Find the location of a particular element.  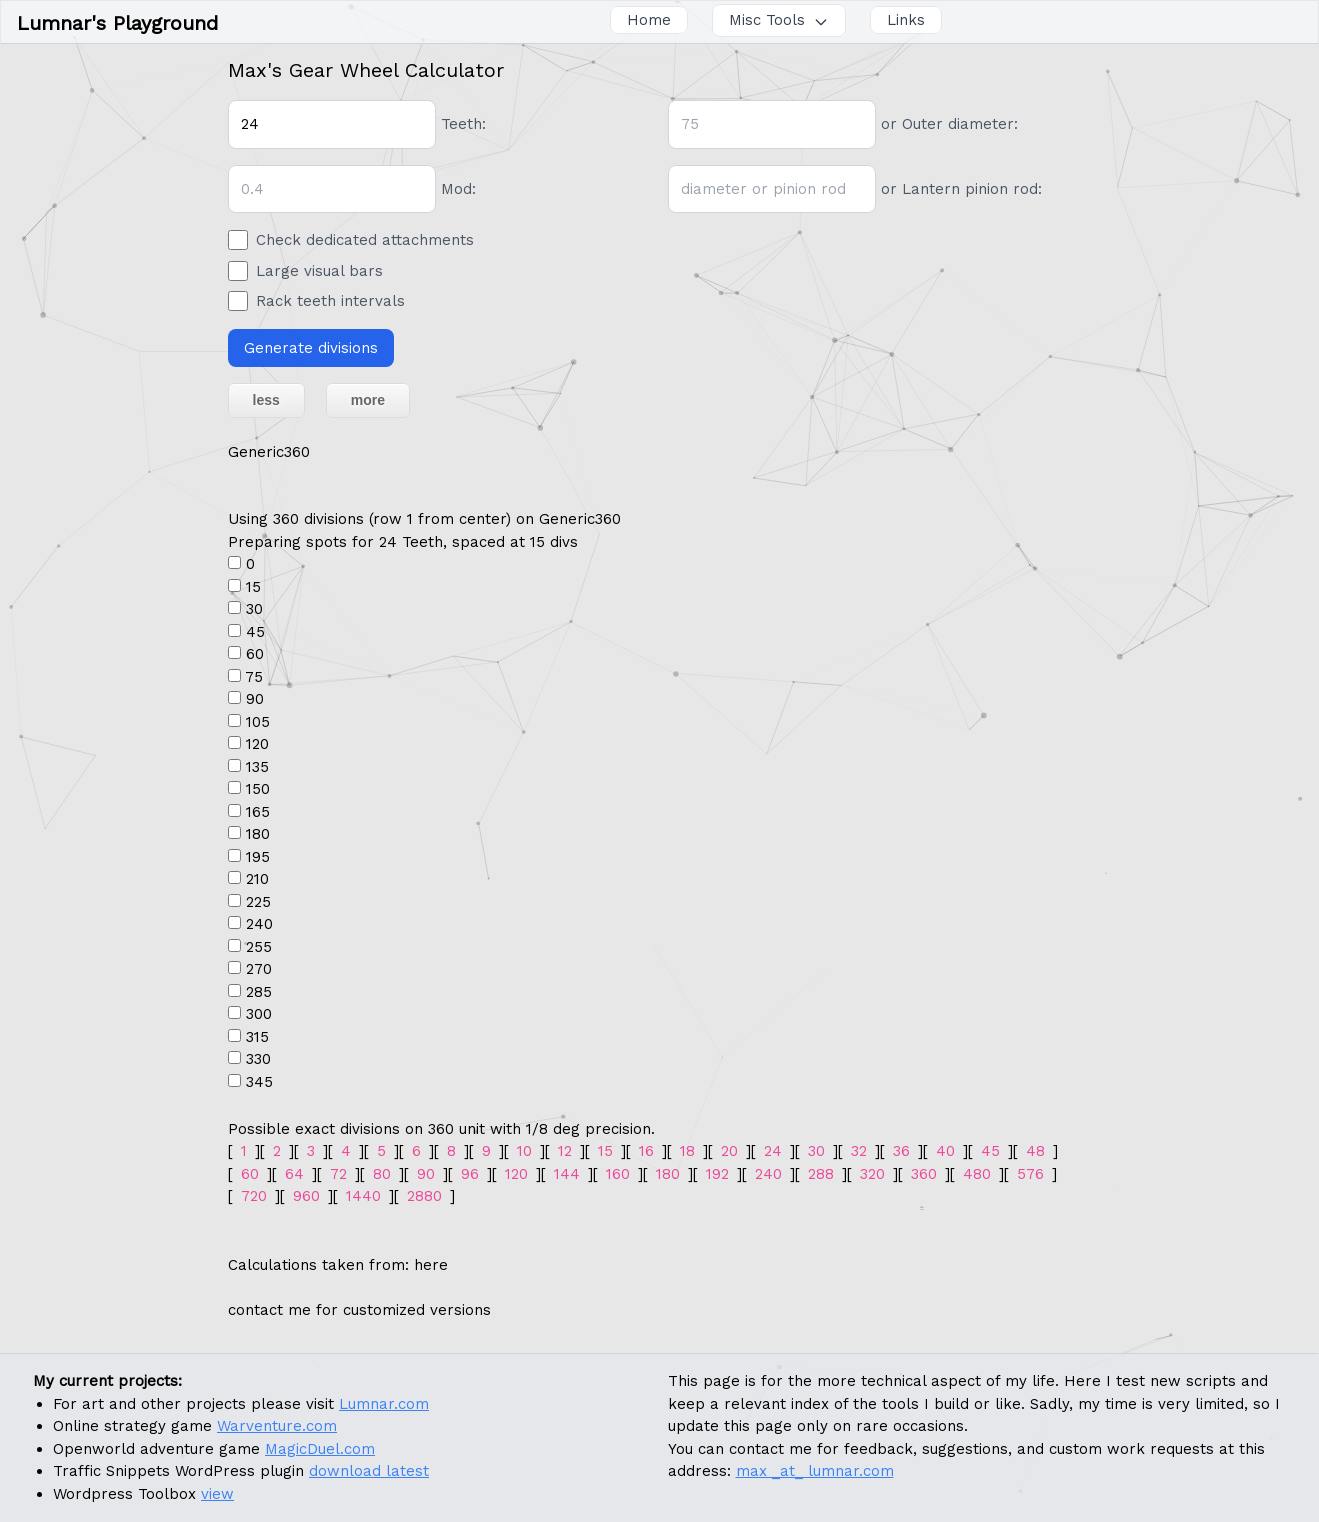

2880 is located at coordinates (424, 1196).